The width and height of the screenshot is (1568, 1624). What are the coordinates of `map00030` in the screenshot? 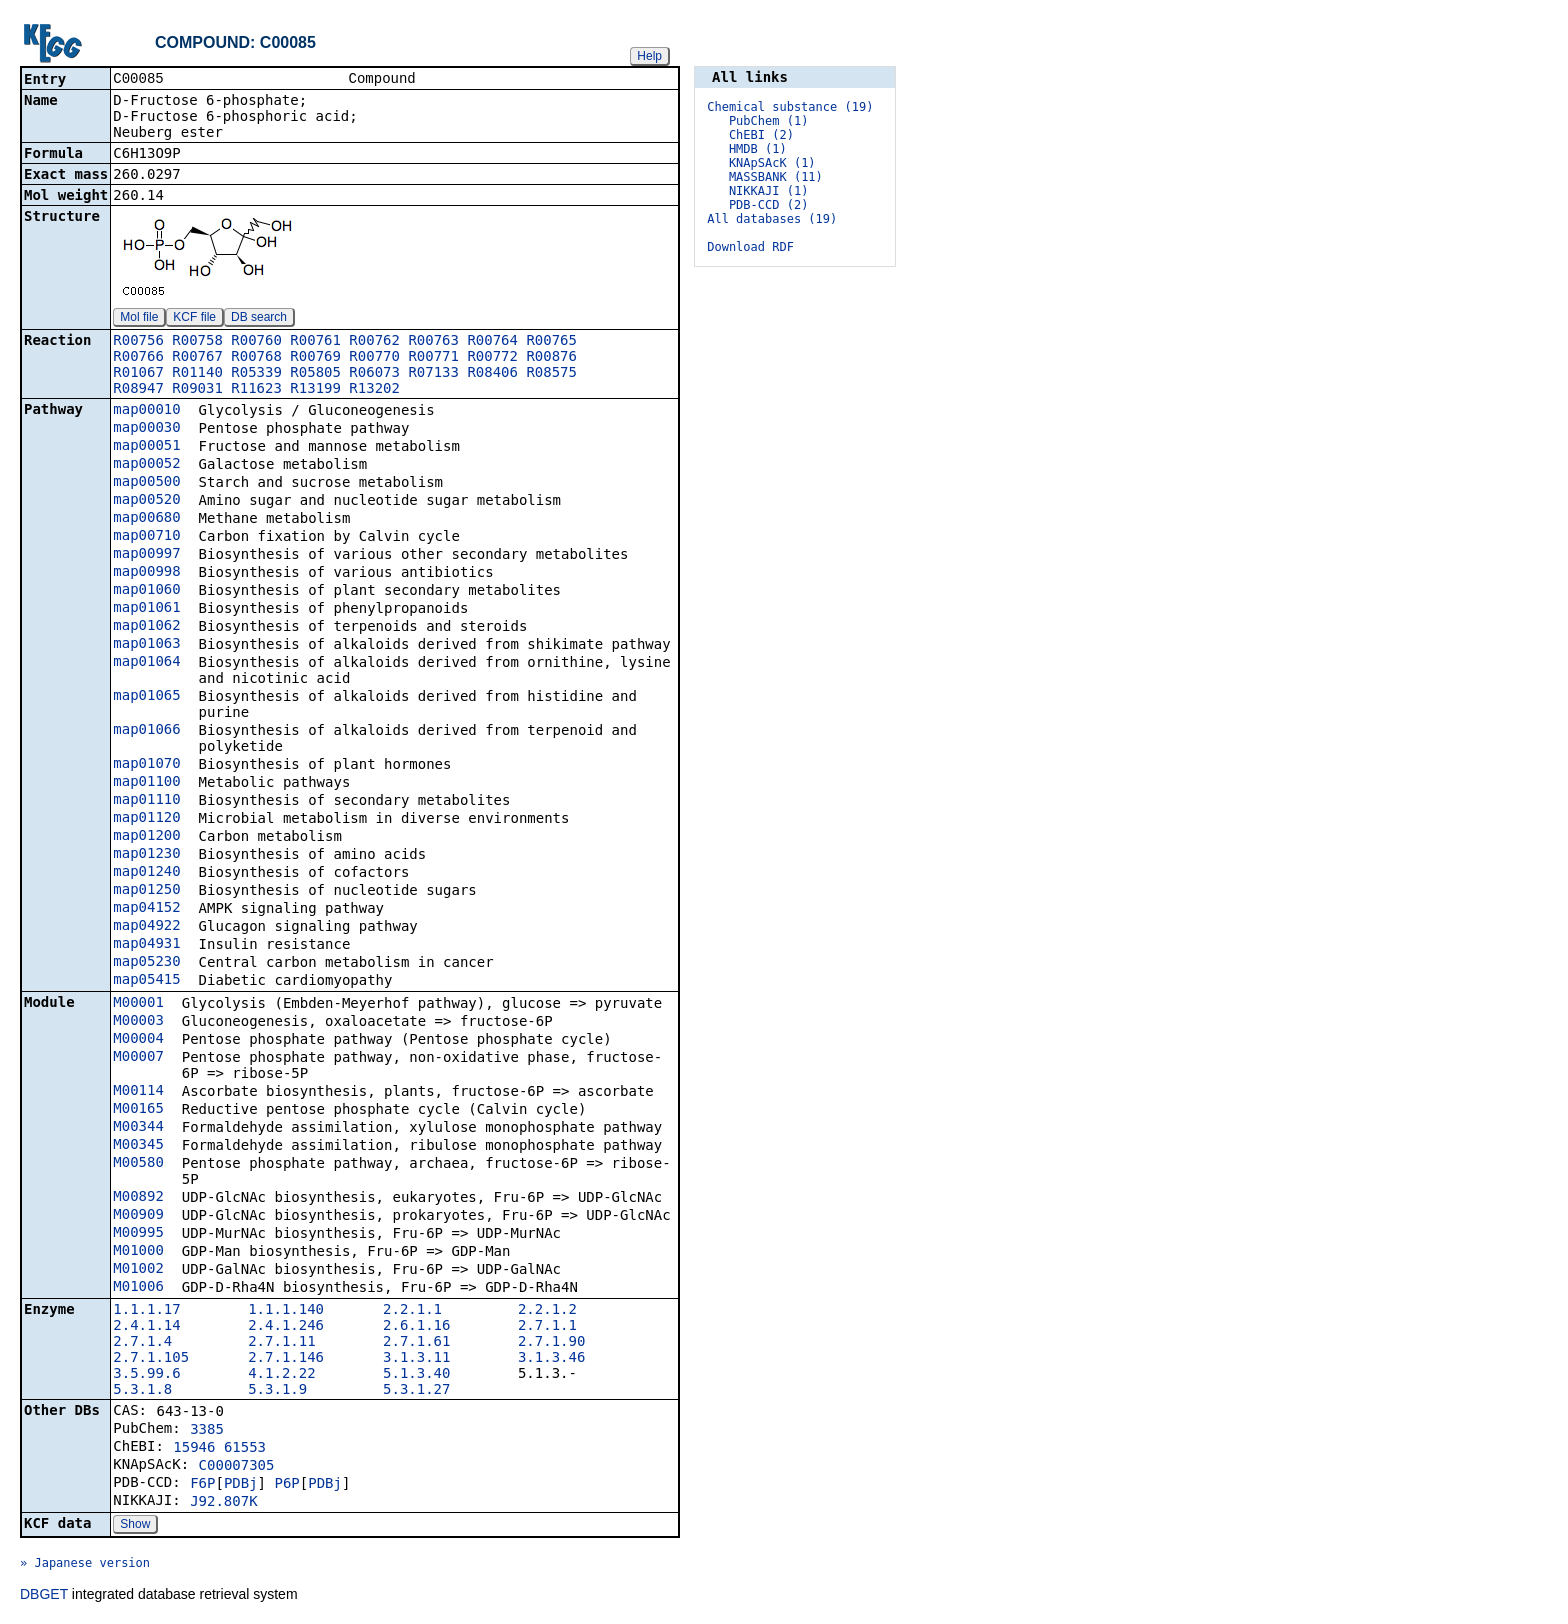 It's located at (146, 429).